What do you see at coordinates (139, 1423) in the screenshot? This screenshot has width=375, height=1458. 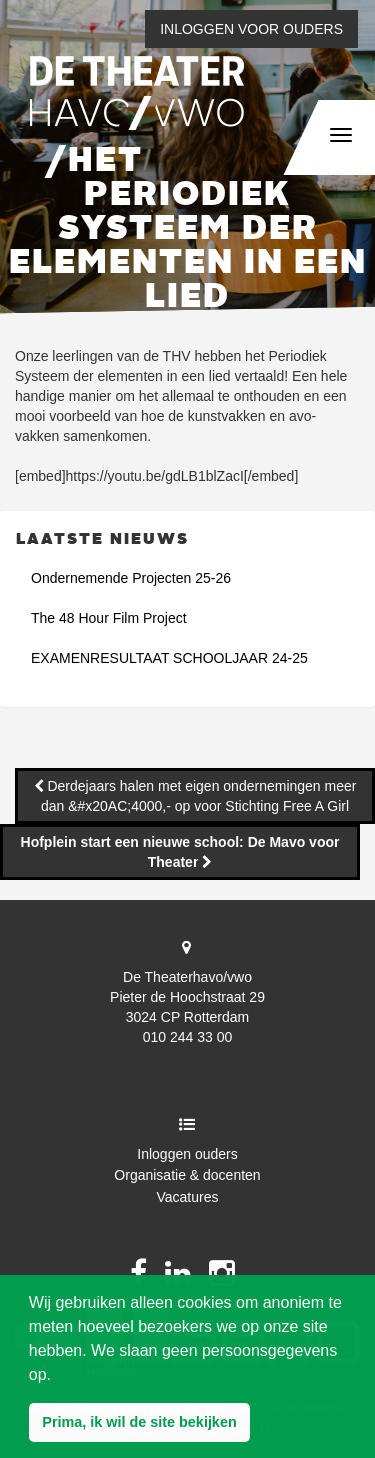 I see `[button]` at bounding box center [139, 1423].